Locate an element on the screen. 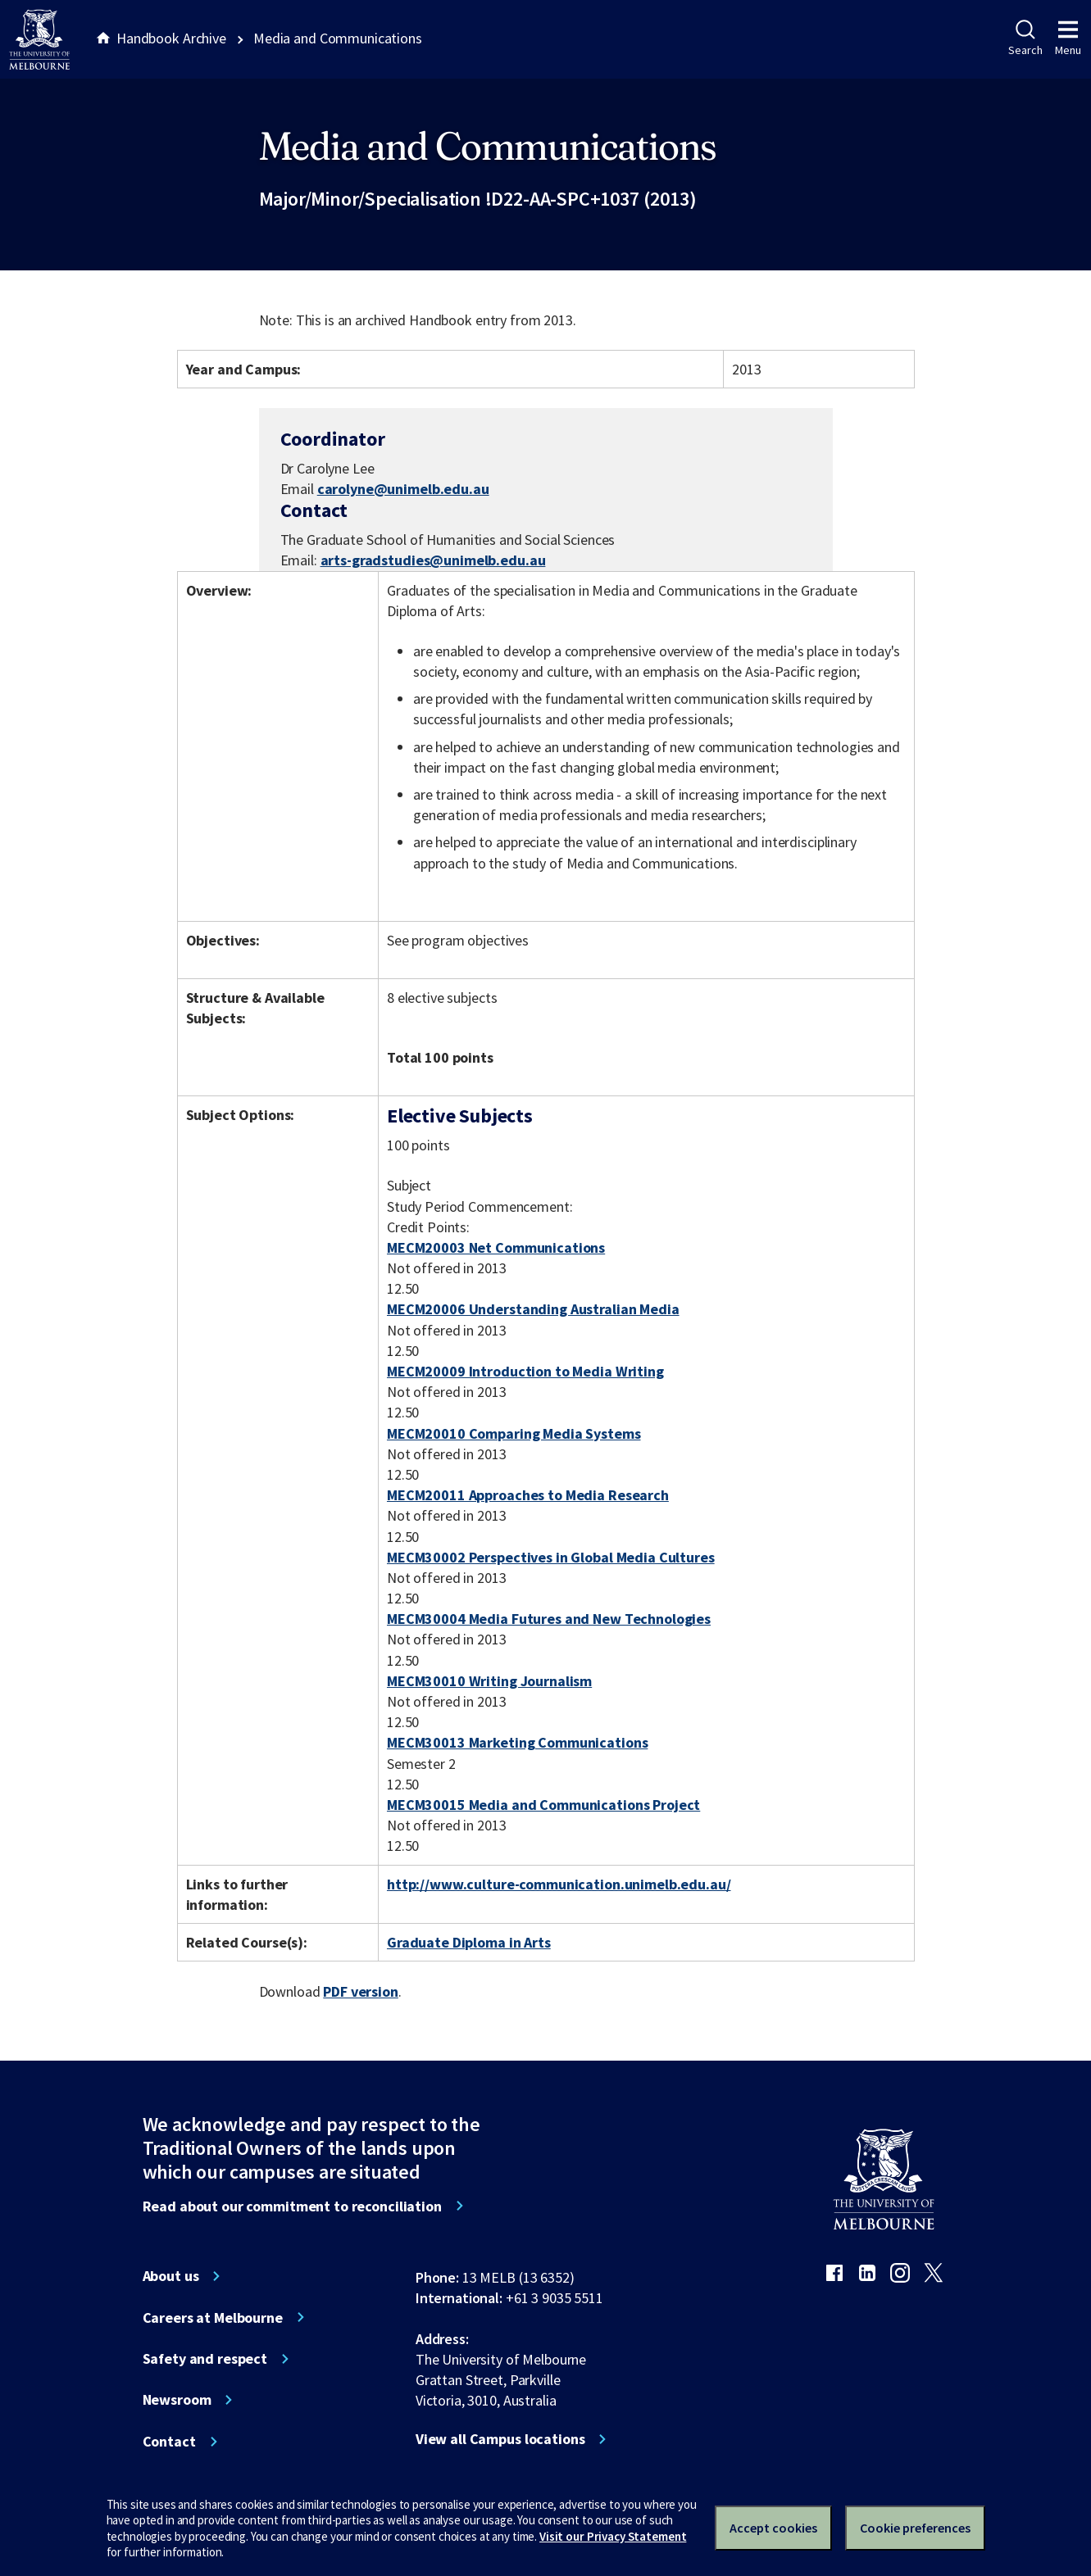 The image size is (1091, 2576). Careers at Melbourne is located at coordinates (213, 2318).